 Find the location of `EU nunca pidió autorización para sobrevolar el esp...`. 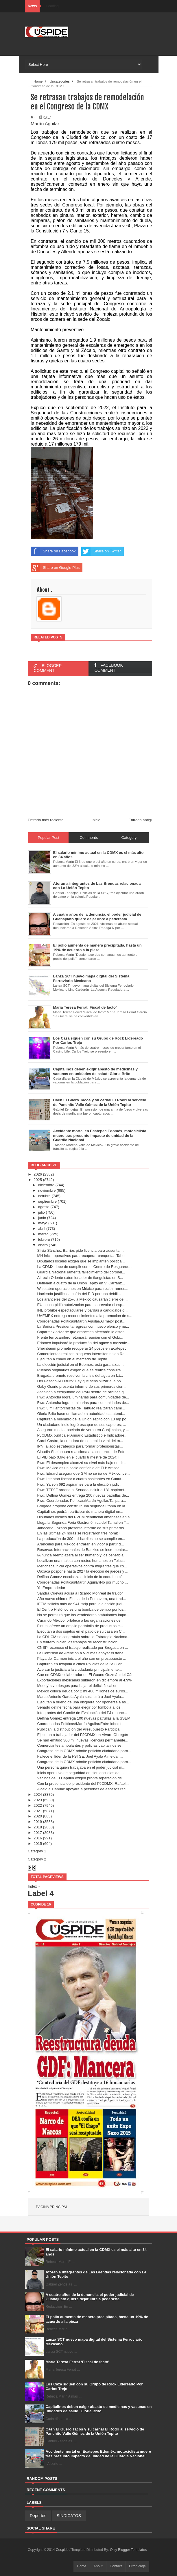

EU nunca pidió autorización para sobrevolar el esp... is located at coordinates (81, 1305).